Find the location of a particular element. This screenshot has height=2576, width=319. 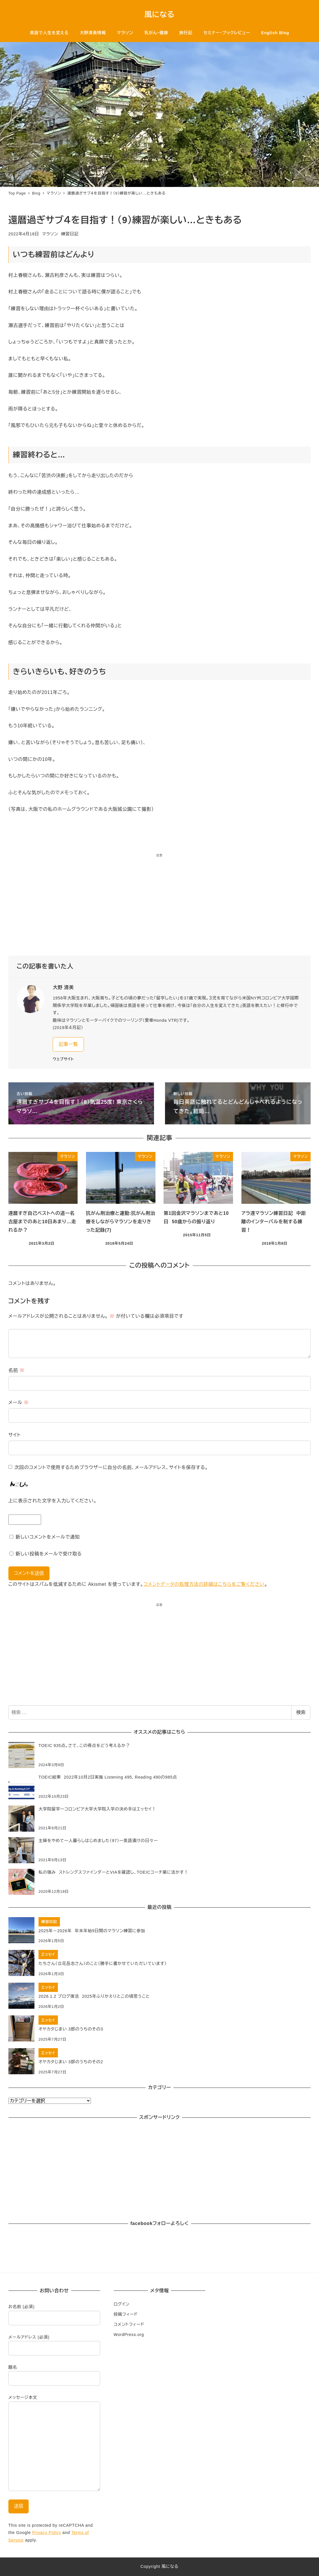

WordPress.org is located at coordinates (129, 2334).